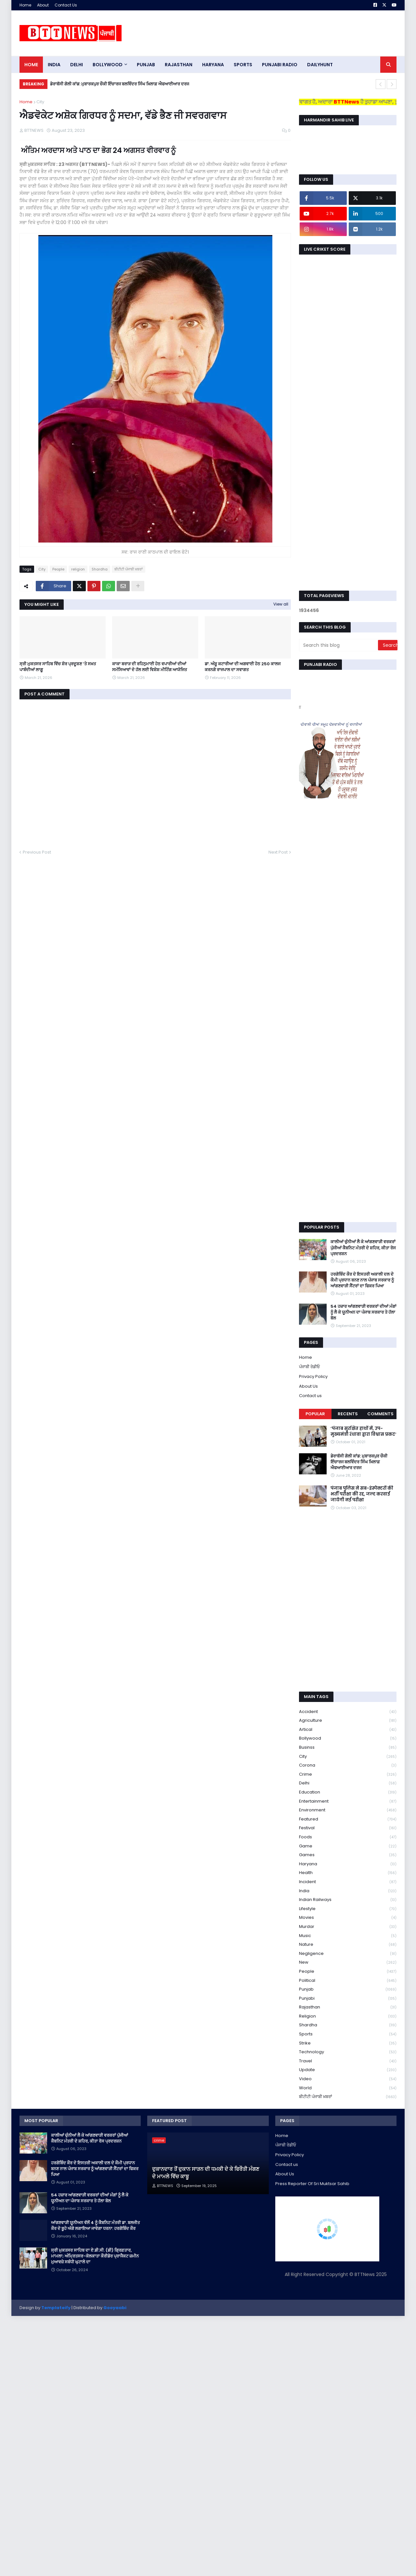  What do you see at coordinates (347, 1953) in the screenshot?
I see `Negligence` at bounding box center [347, 1953].